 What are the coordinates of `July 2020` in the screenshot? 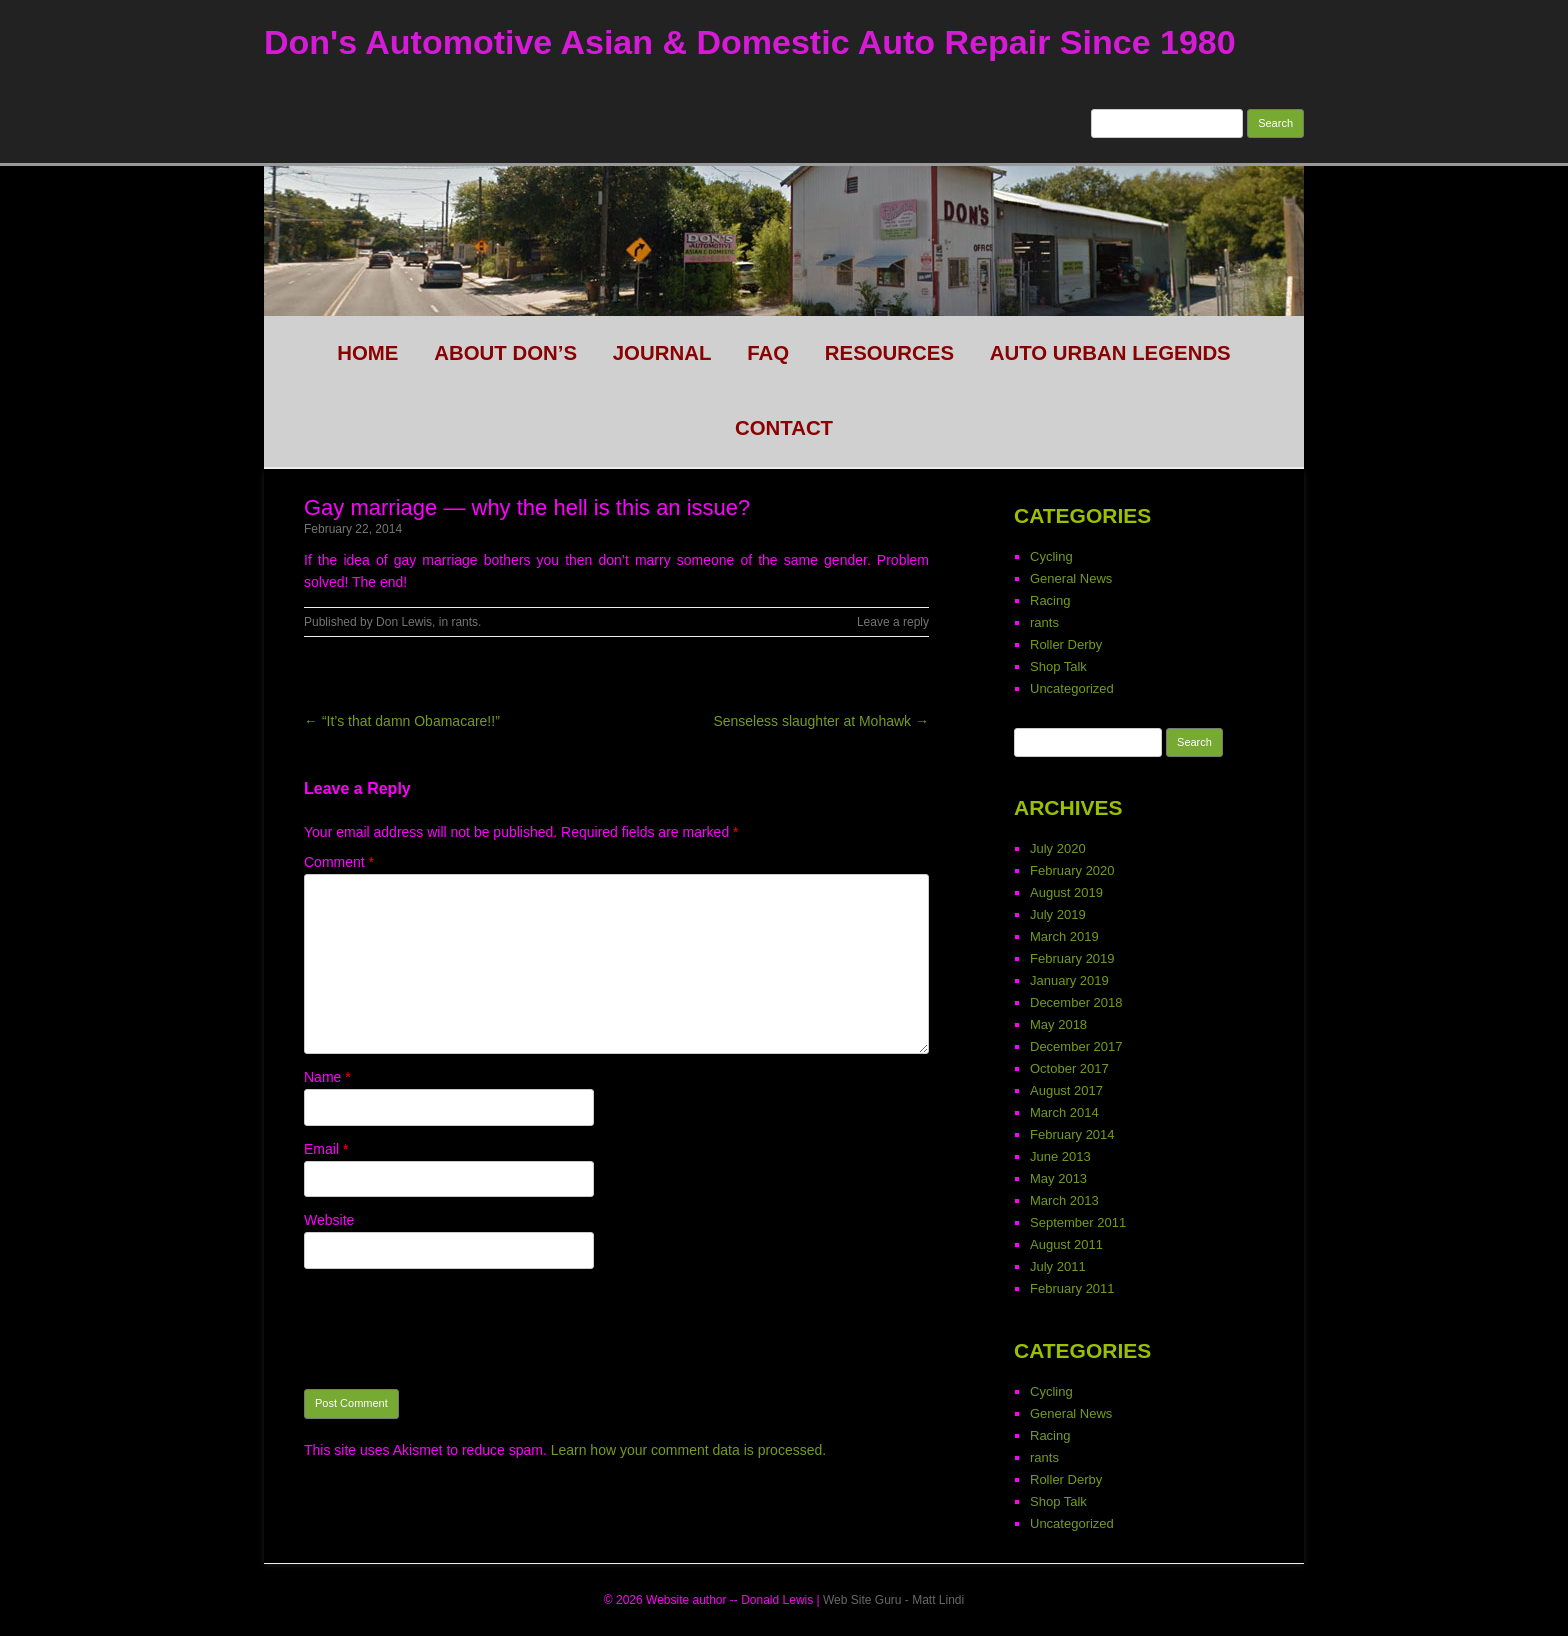 It's located at (1058, 848).